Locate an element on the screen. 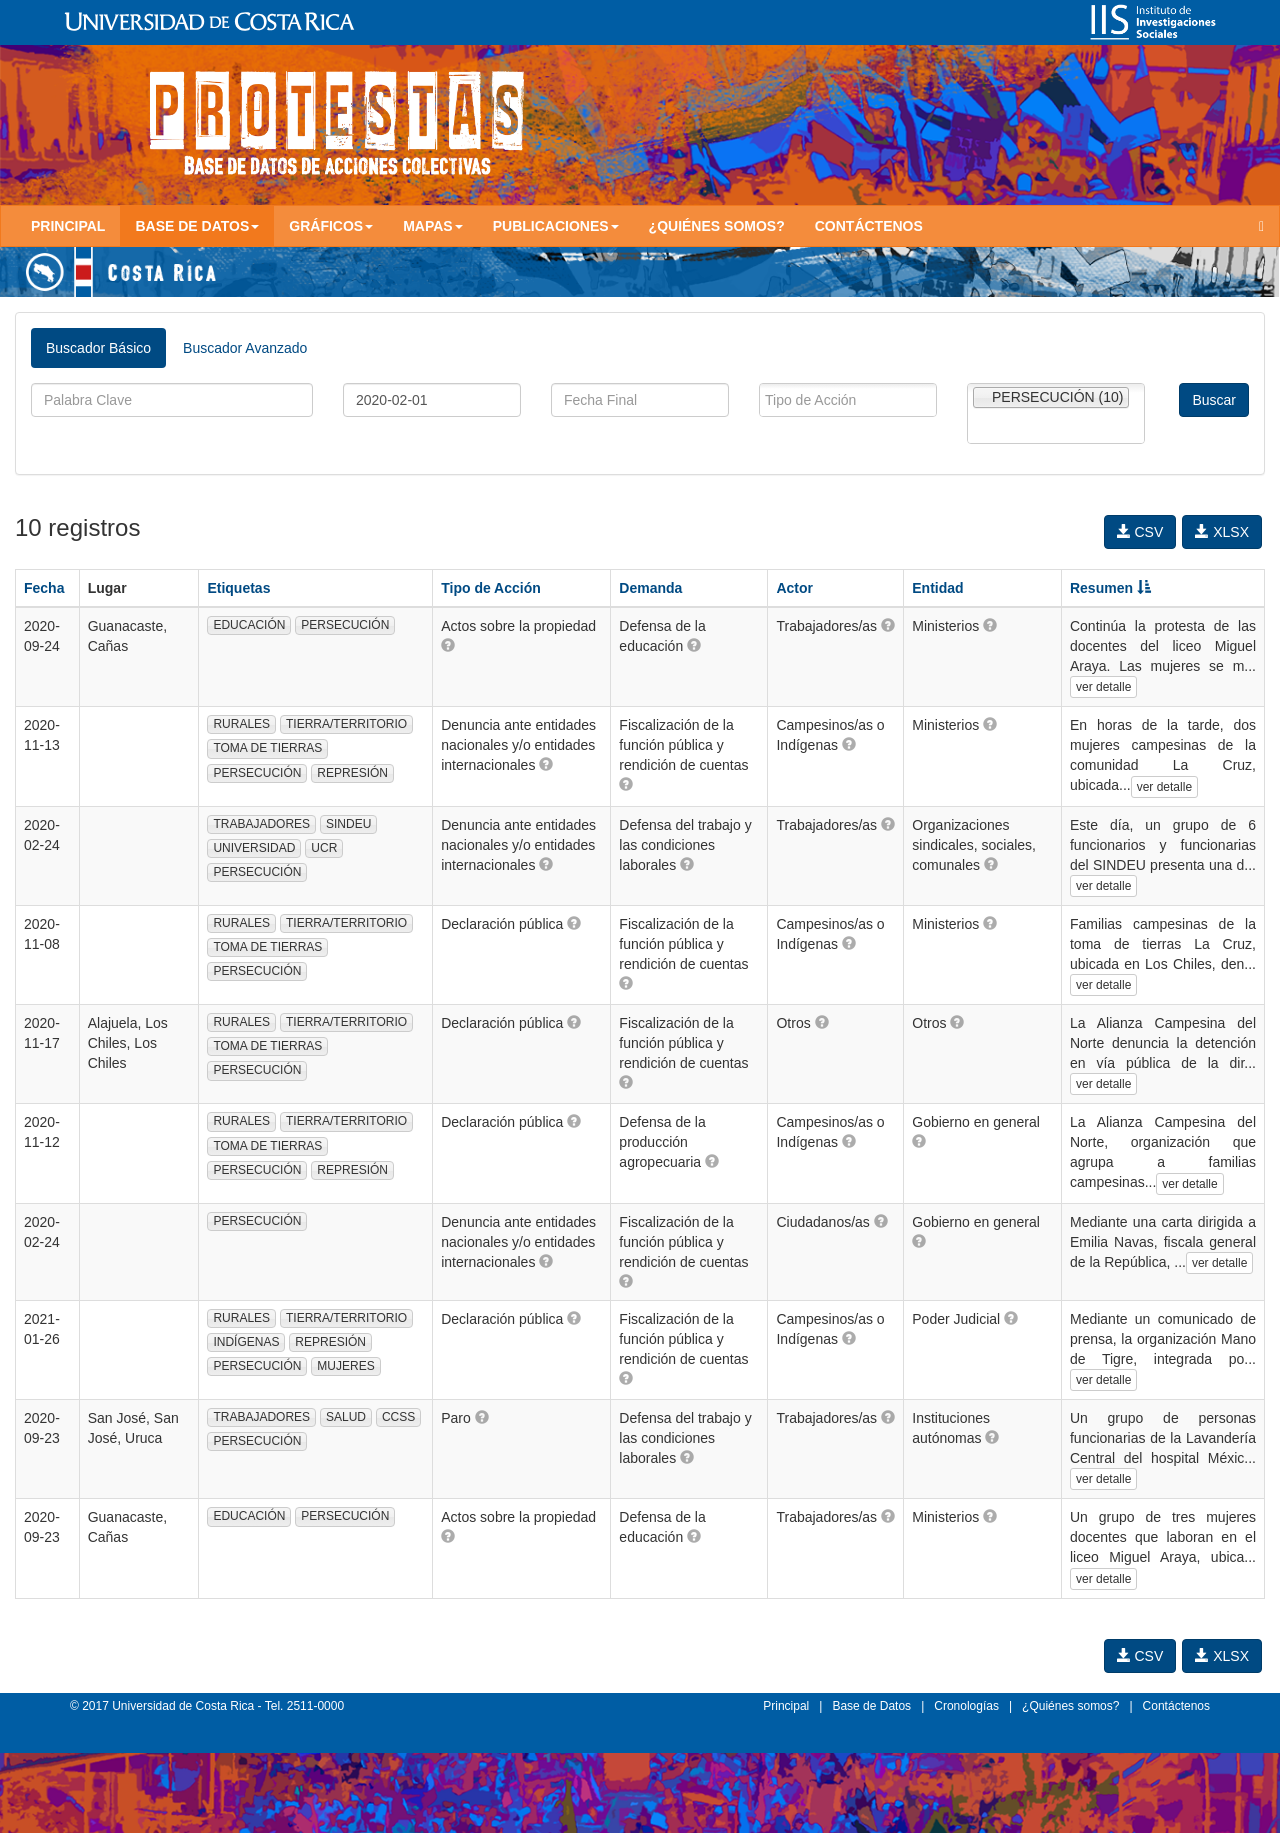 The height and width of the screenshot is (1833, 1280). Demanda is located at coordinates (650, 588).